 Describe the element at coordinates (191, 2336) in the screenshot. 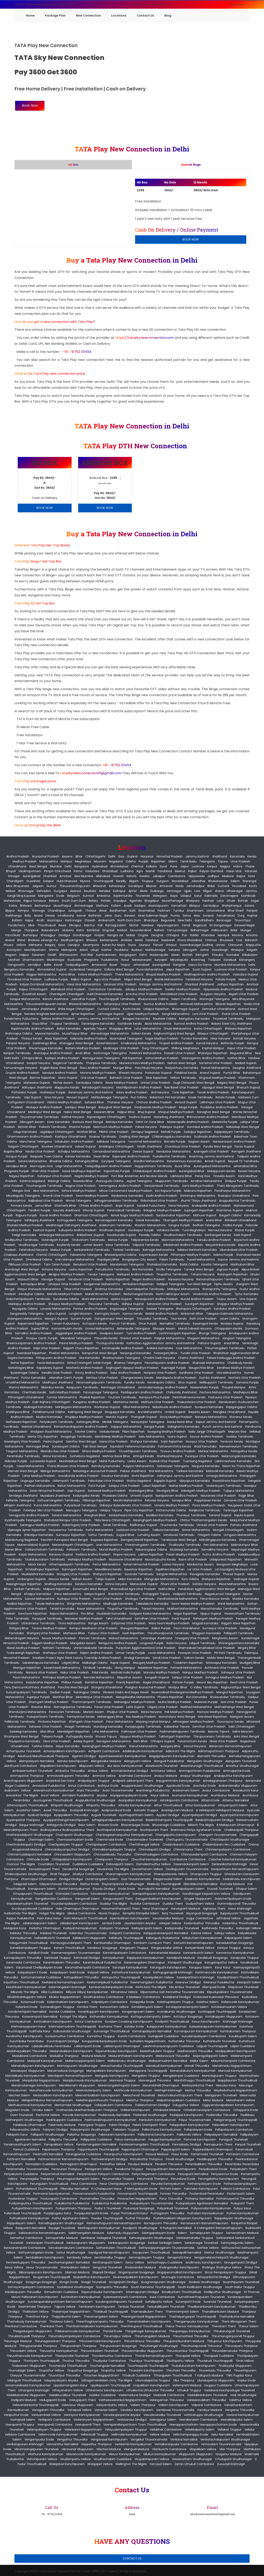

I see `Thirumazhisai Thiruvallur` at that location.